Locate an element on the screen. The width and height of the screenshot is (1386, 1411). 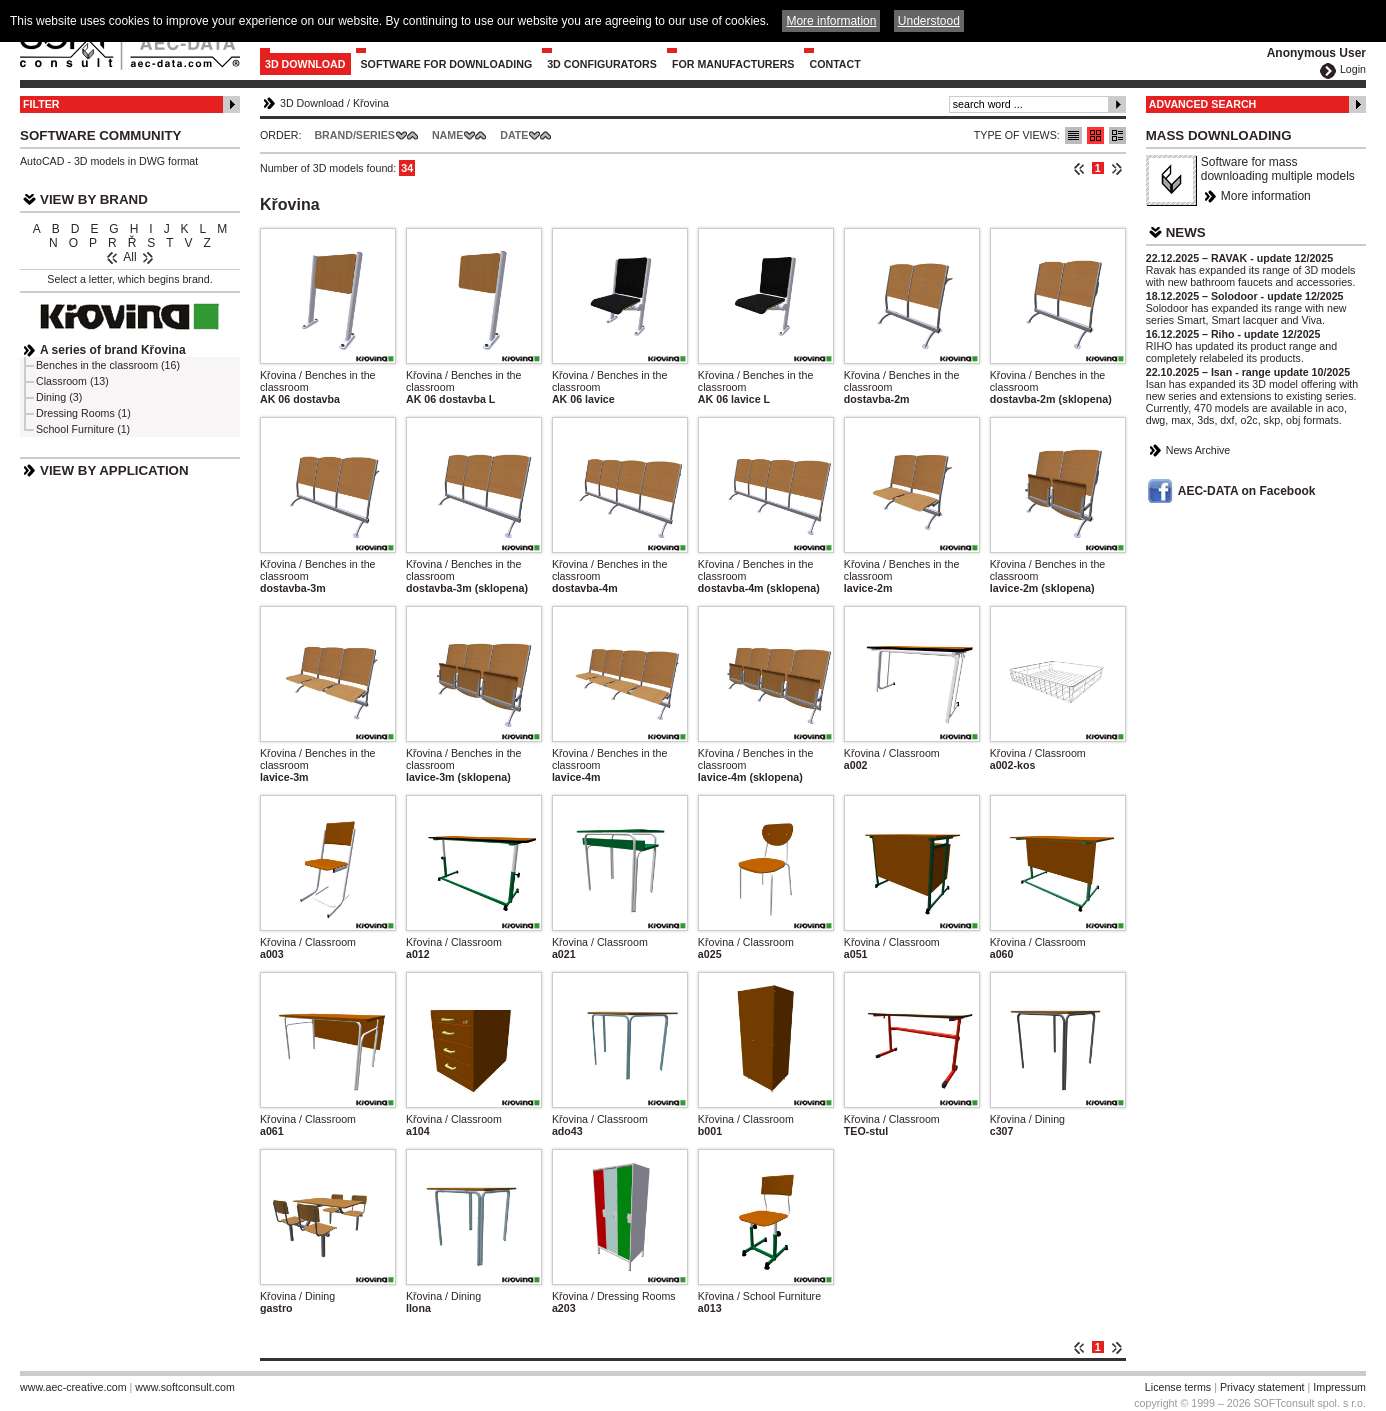
Name is located at coordinates (447, 135).